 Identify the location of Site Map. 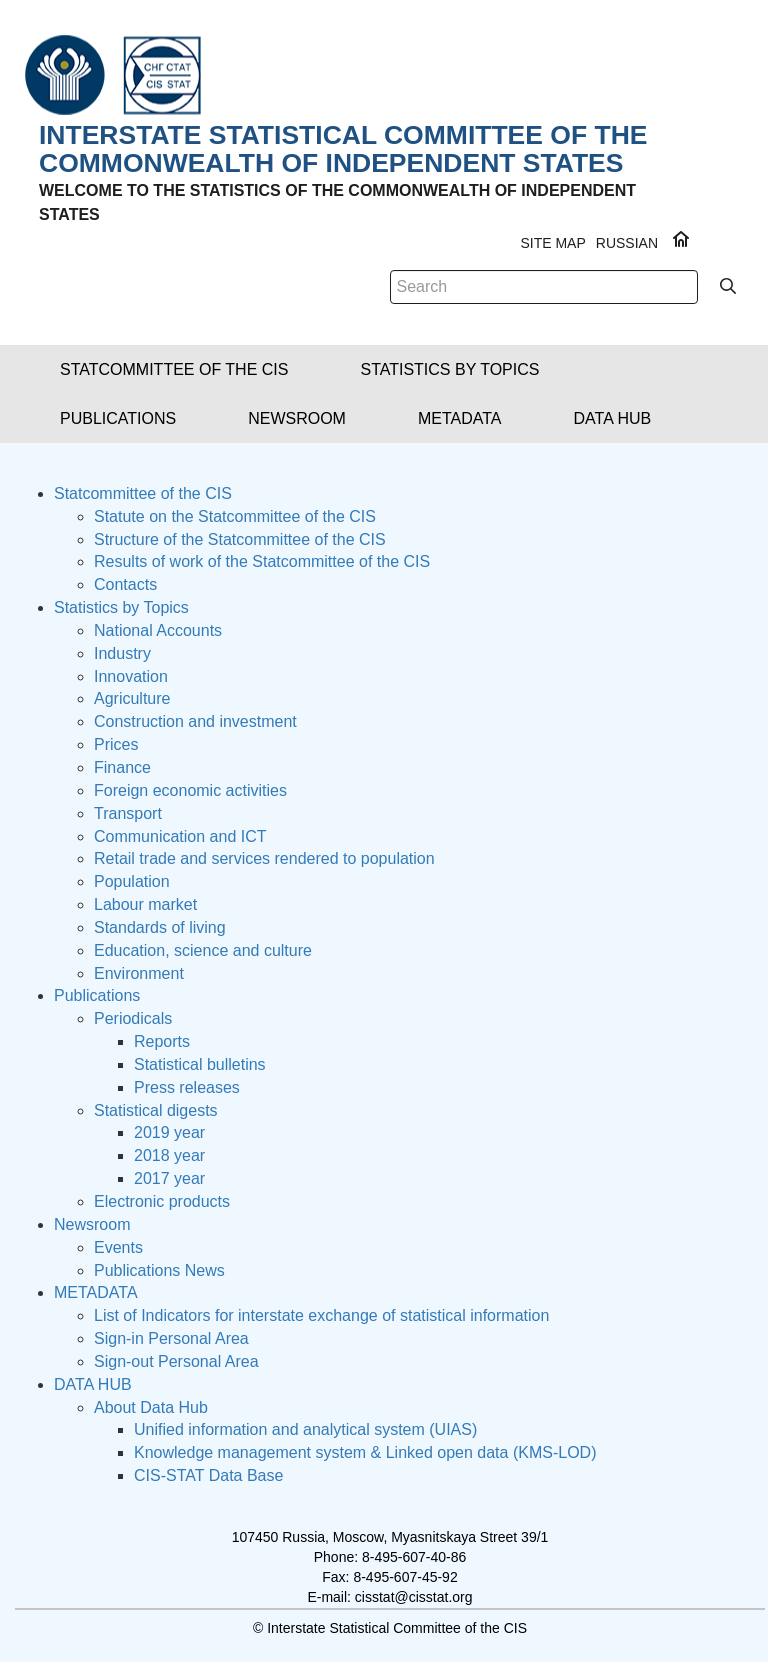
(552, 243).